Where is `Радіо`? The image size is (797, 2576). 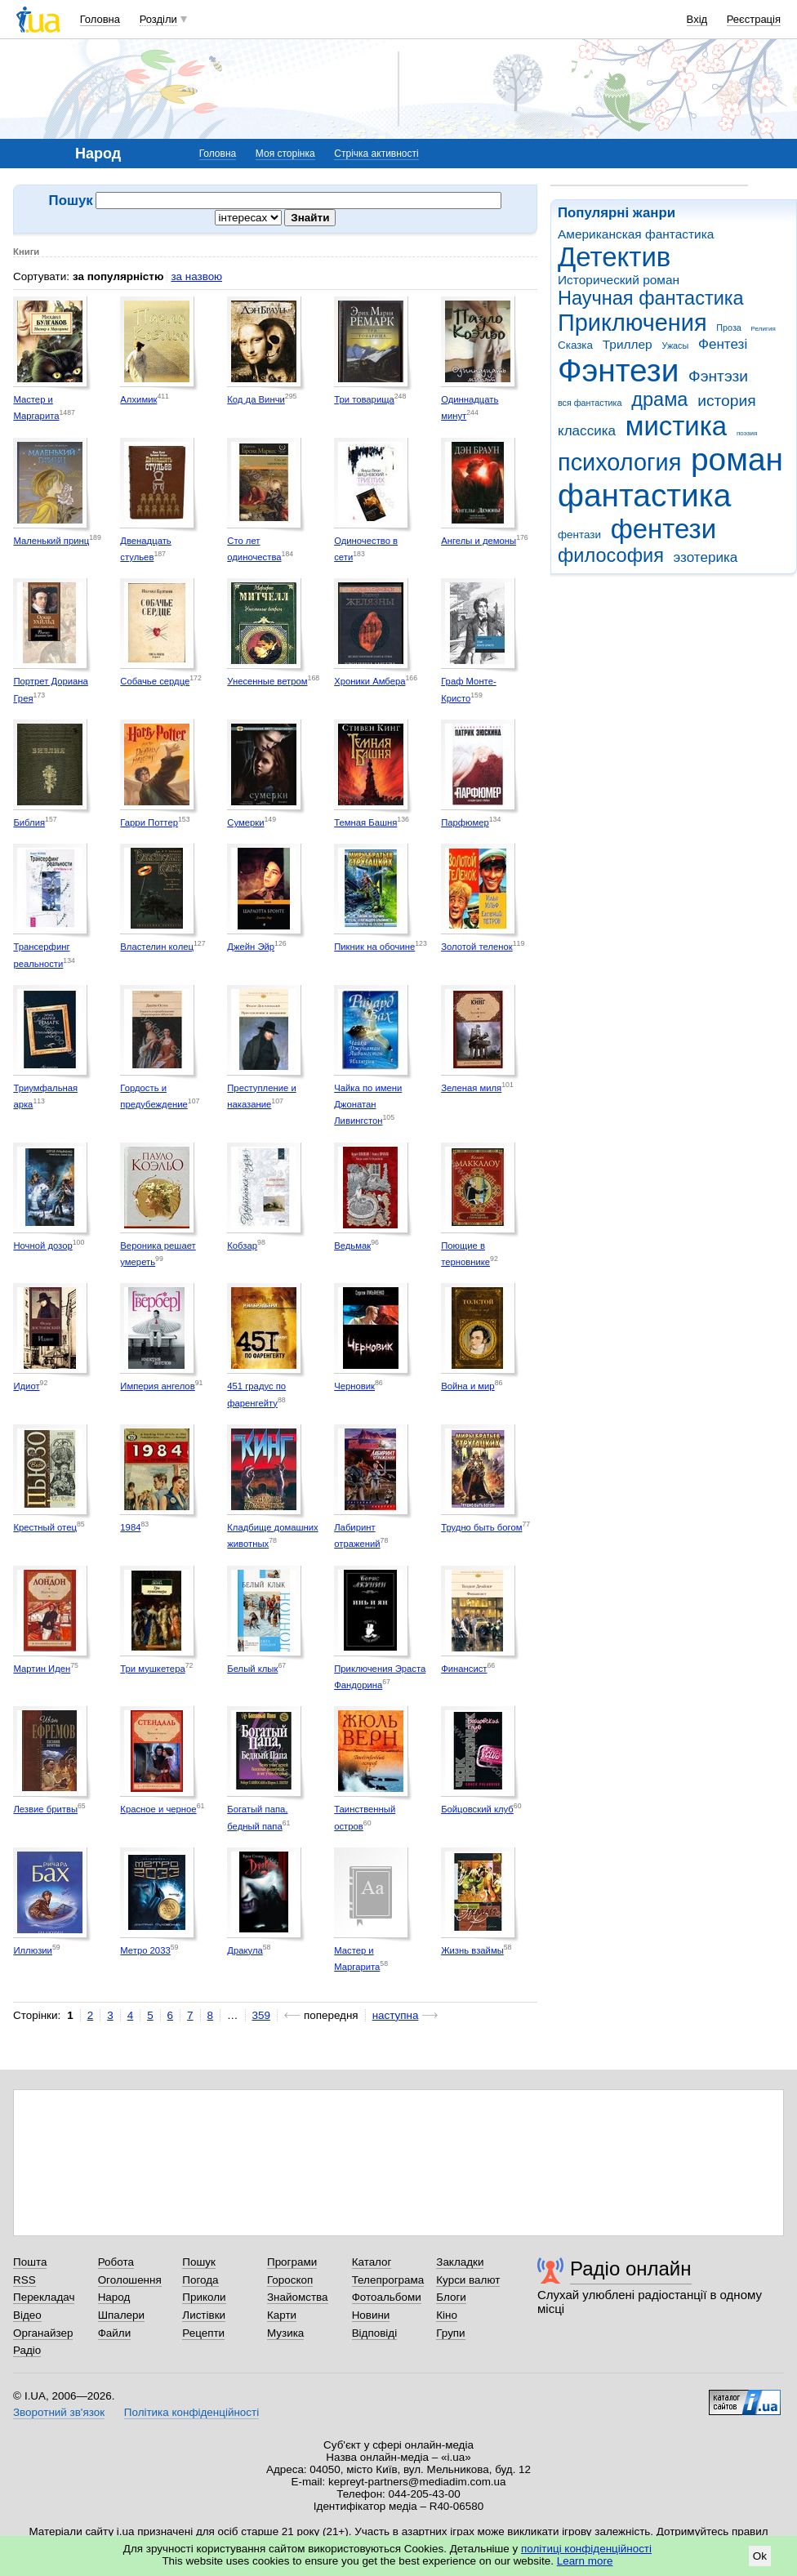 Радіо is located at coordinates (27, 2350).